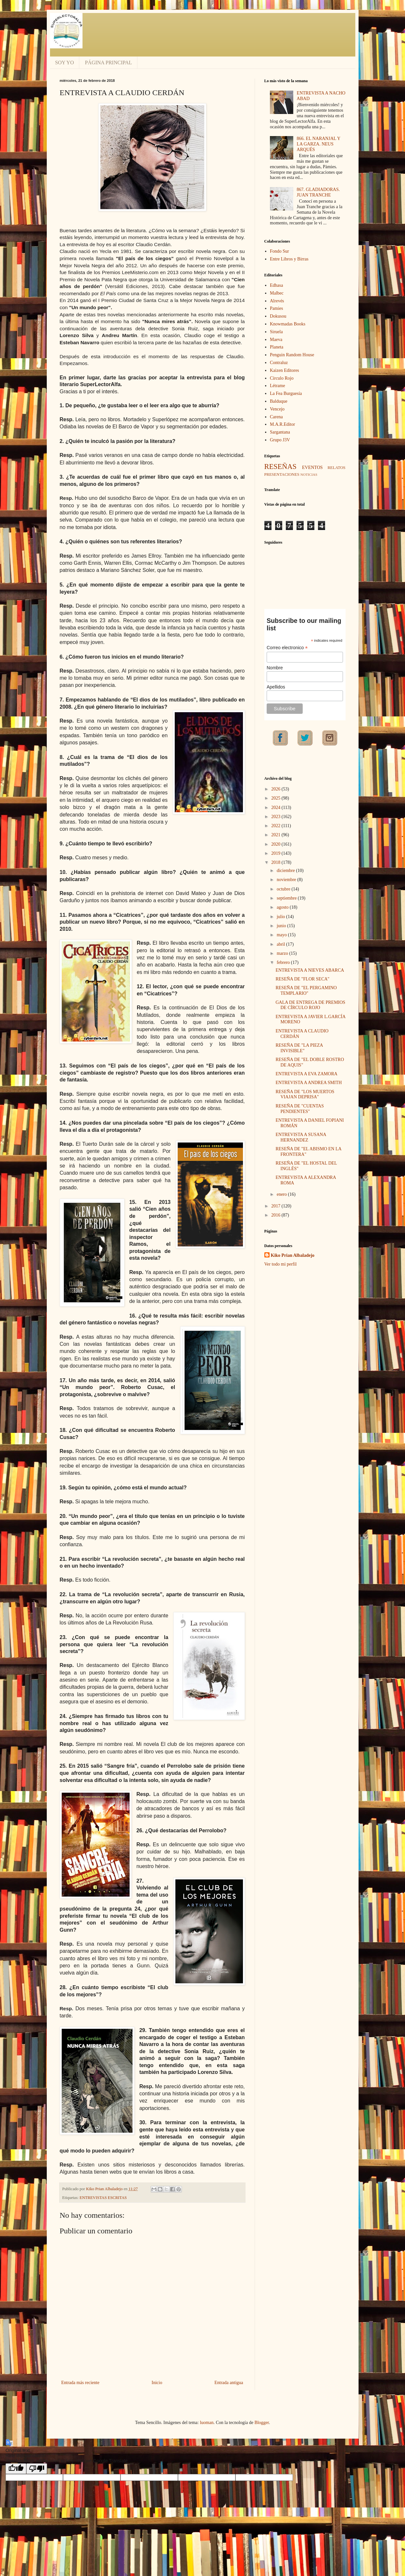  I want to click on ENTREVISTAS ESCRITAS, so click(103, 2197).